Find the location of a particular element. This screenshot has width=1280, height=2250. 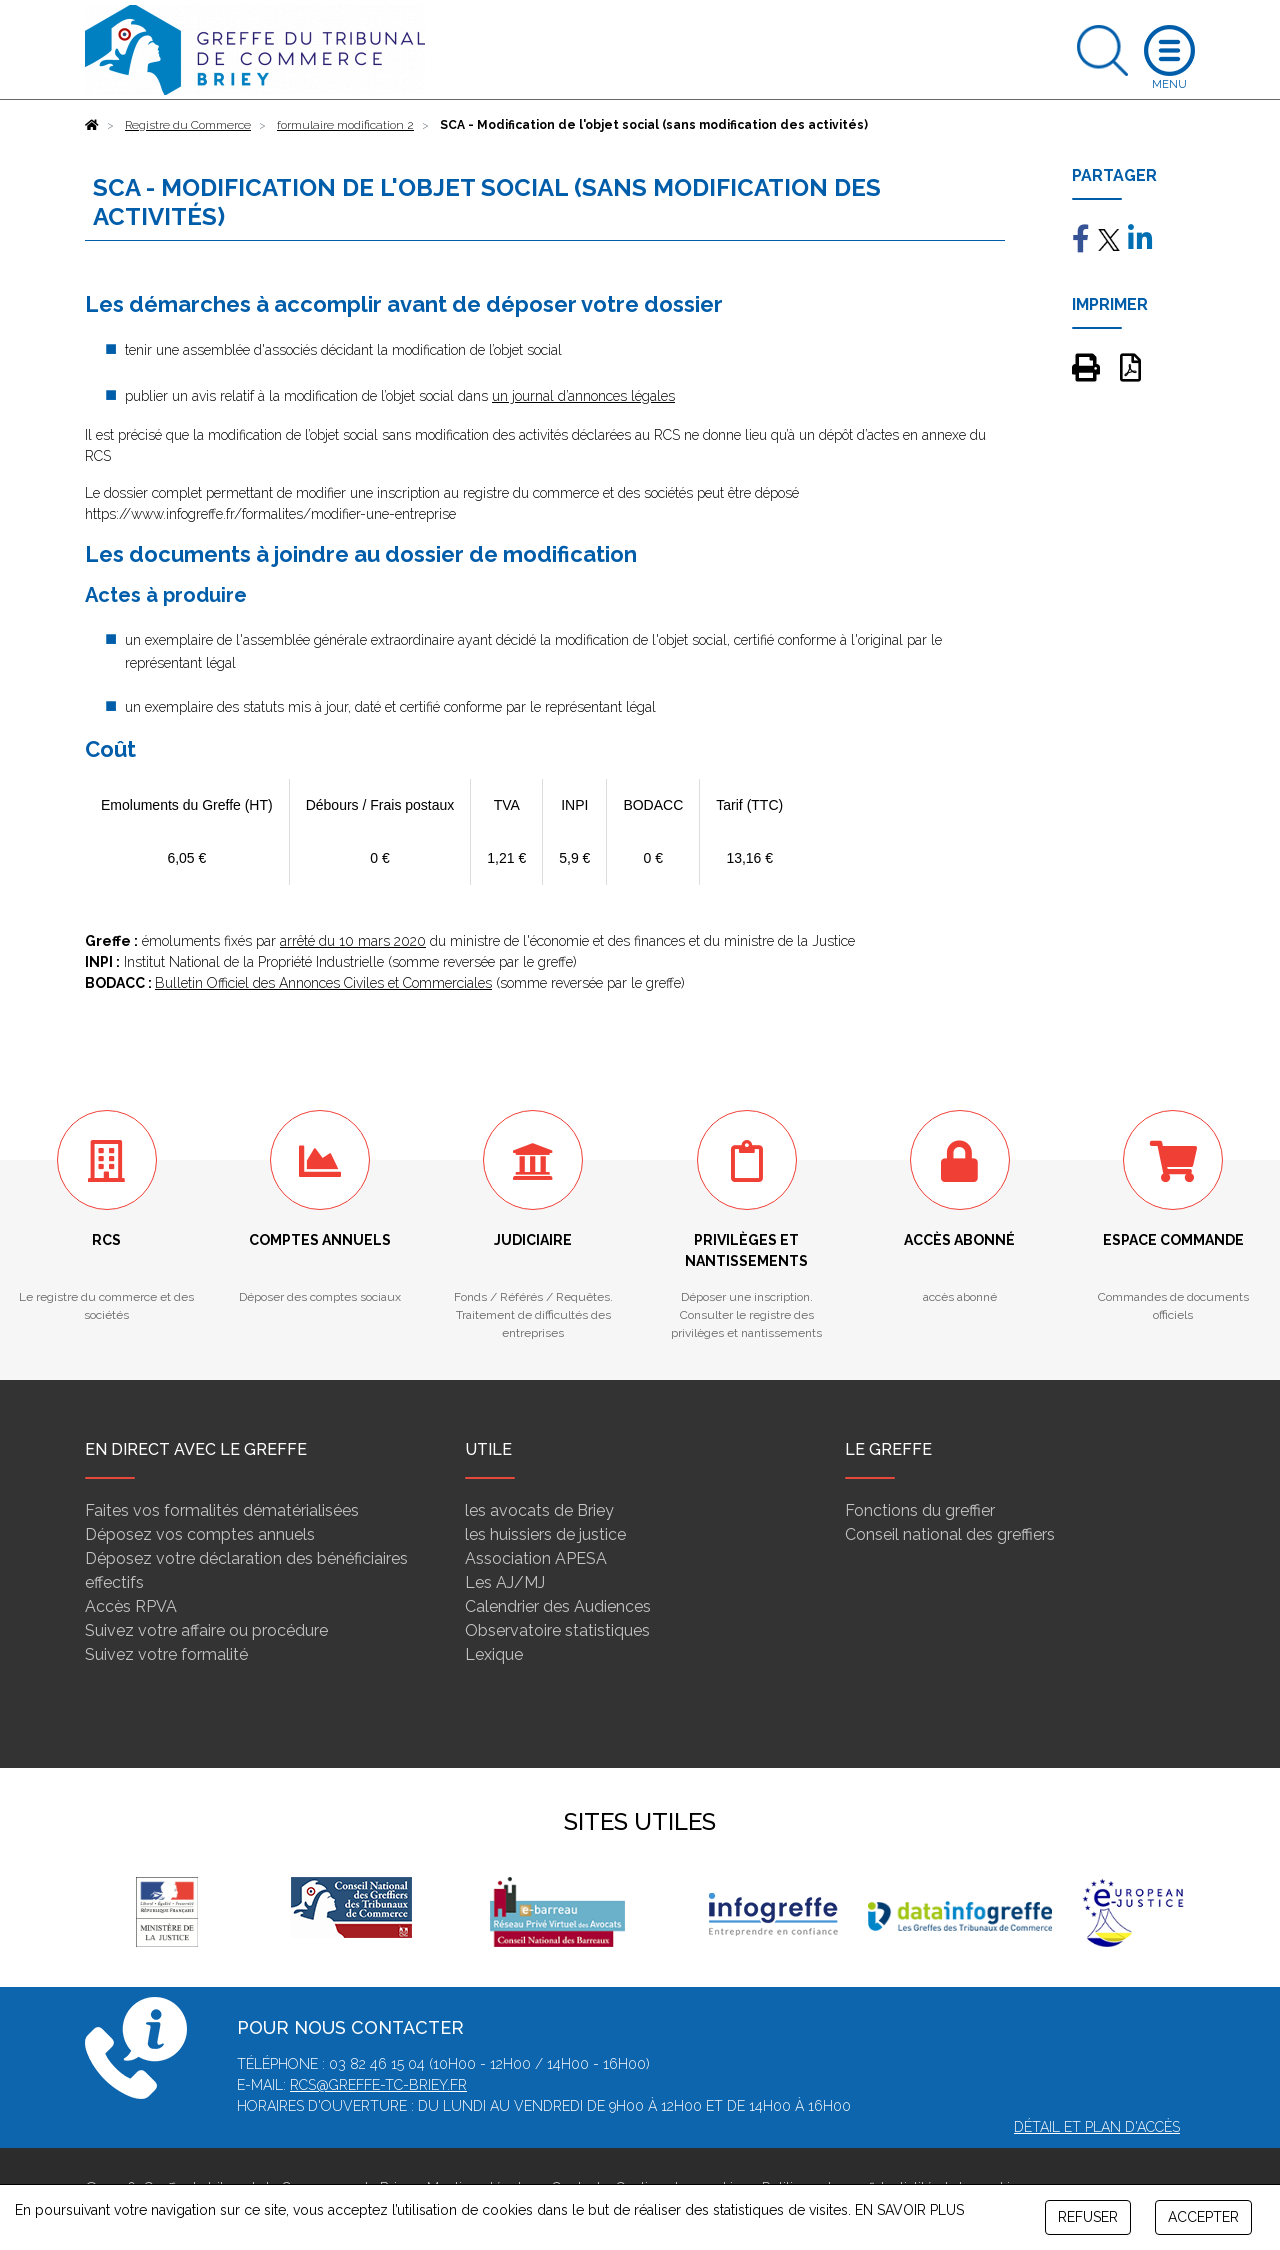

Déposez vos comptes annuels is located at coordinates (200, 1534).